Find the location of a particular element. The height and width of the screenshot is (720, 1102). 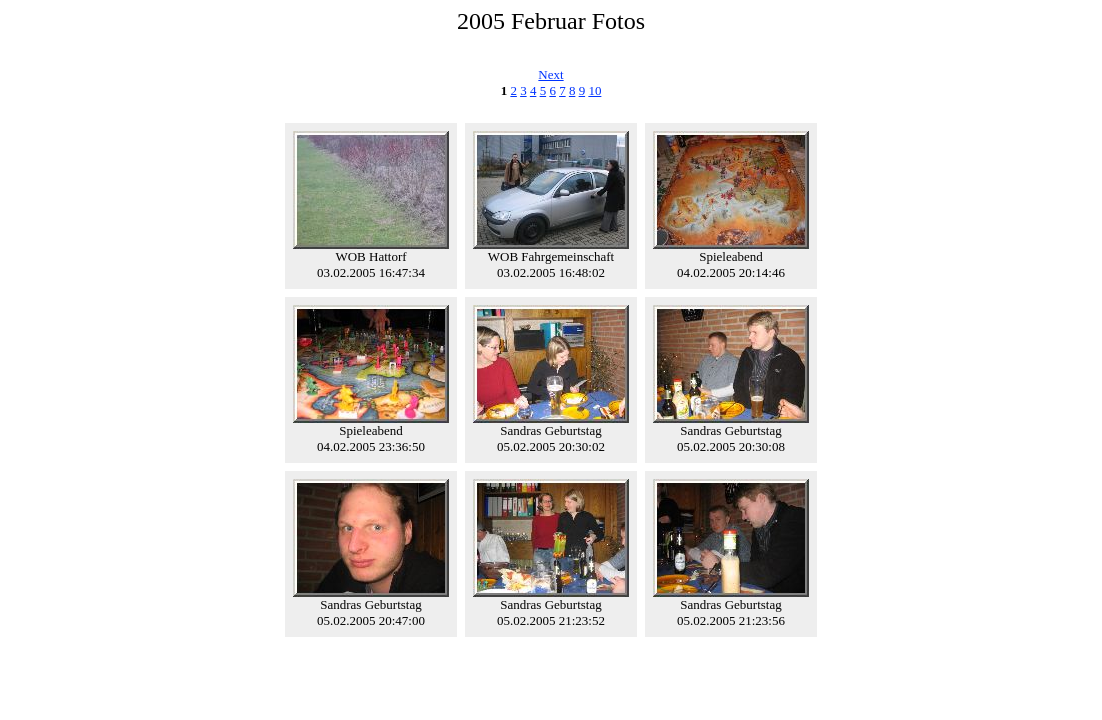

Next is located at coordinates (550, 74).